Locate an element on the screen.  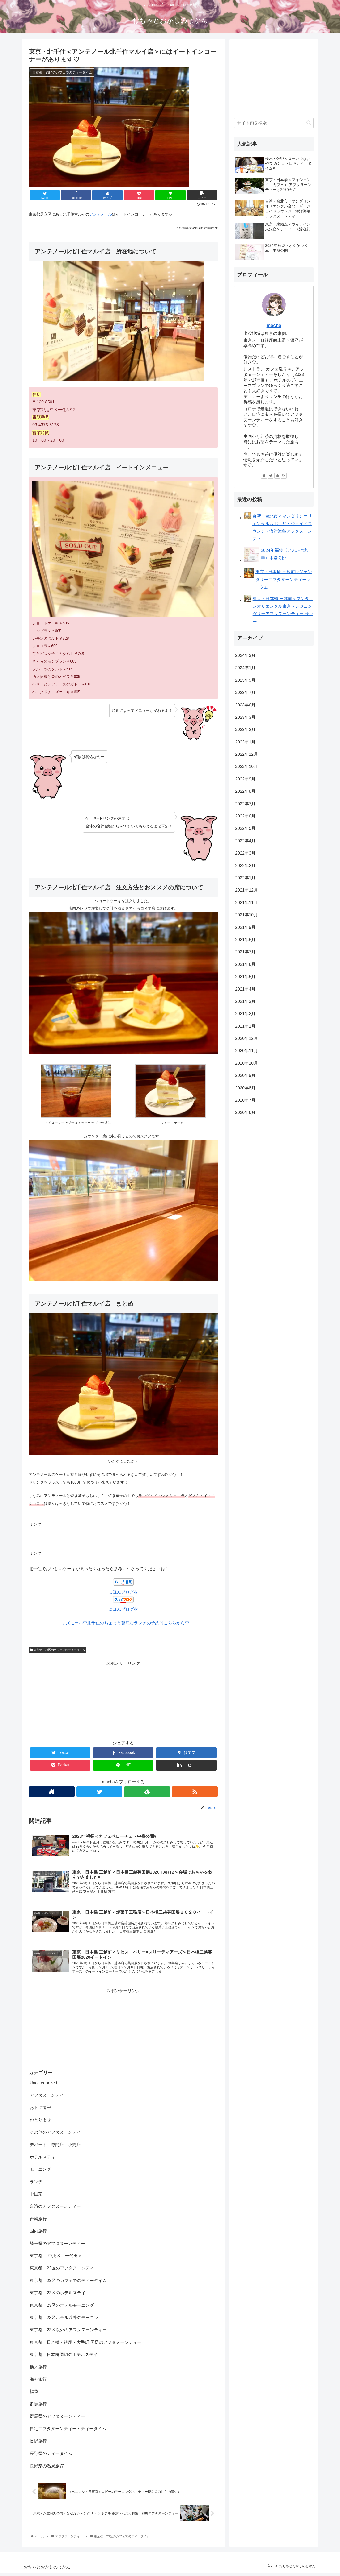
2023年7月 is located at coordinates (245, 692).